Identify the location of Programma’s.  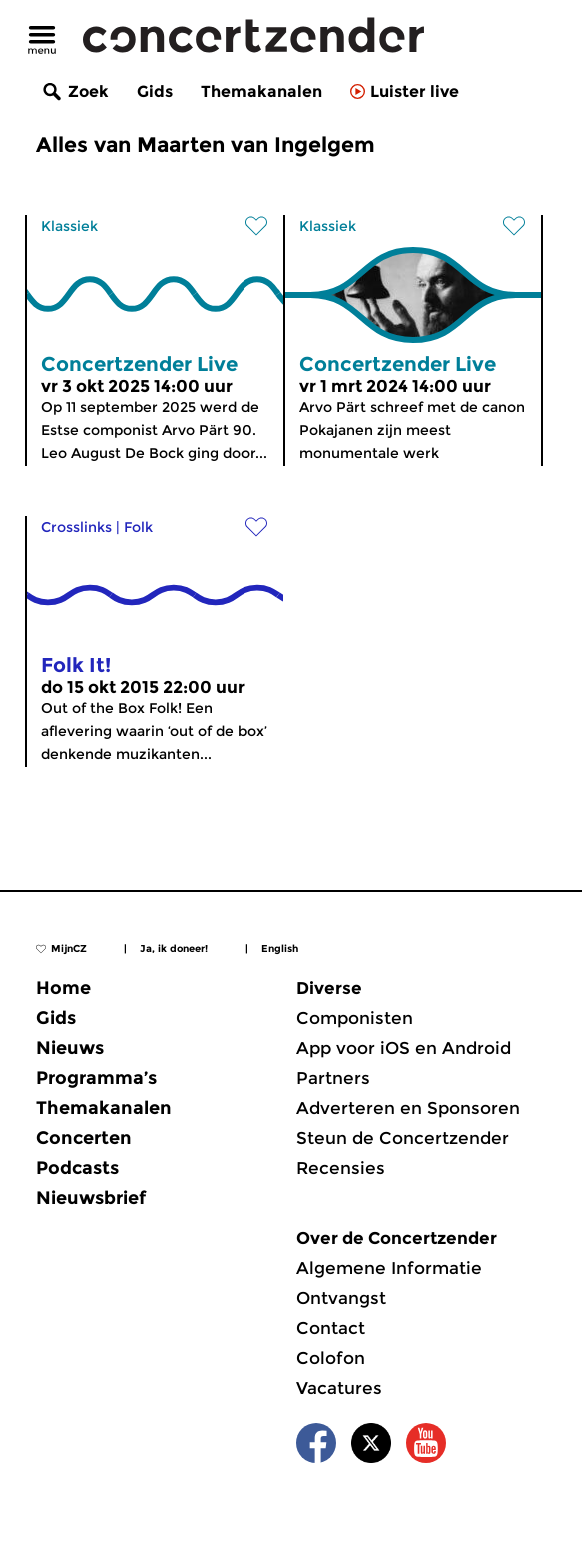
(96, 1078).